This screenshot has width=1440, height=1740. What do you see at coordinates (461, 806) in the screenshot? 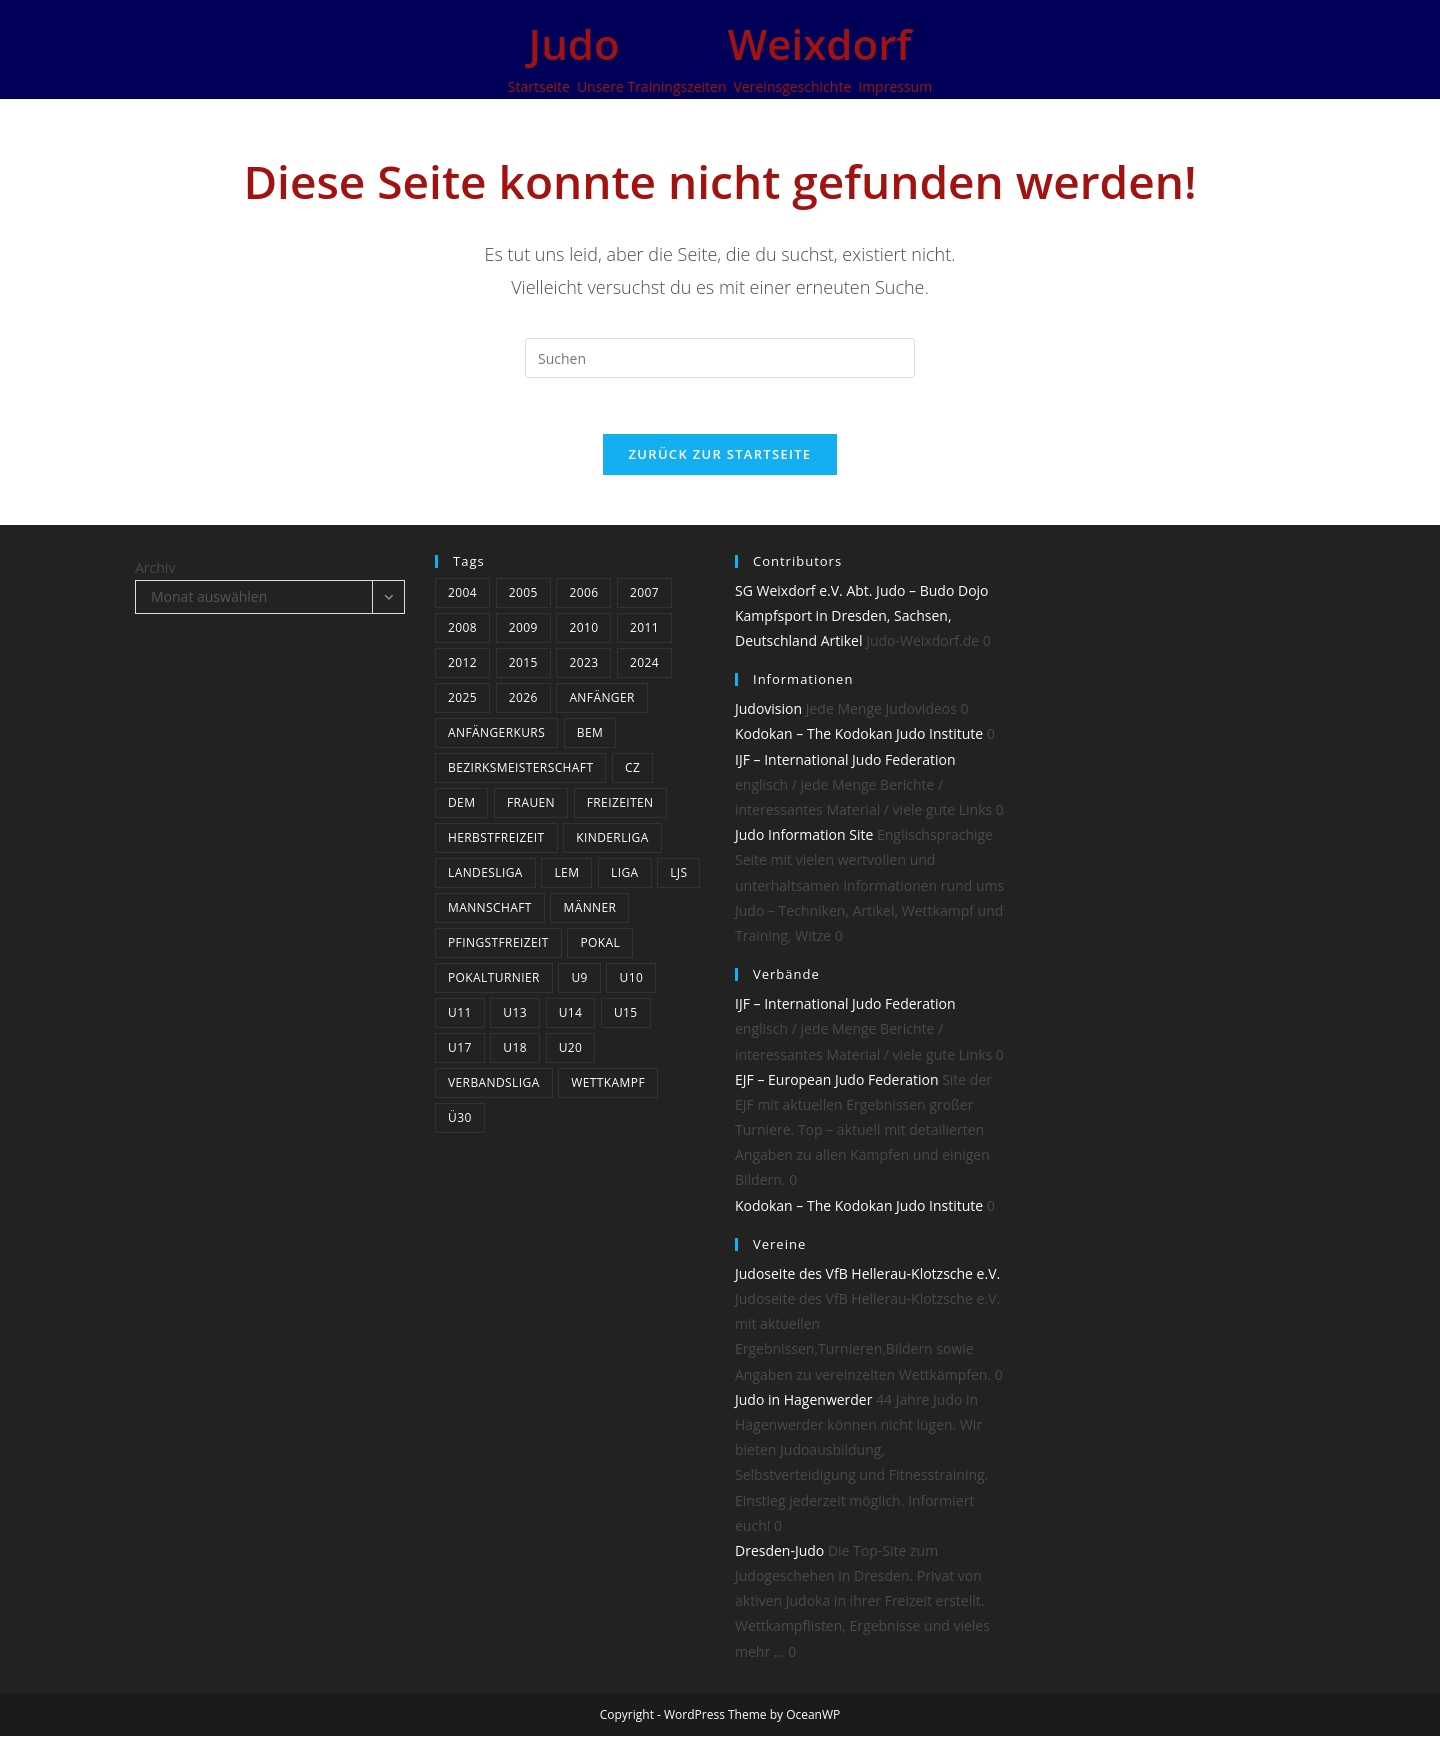
I see `DEM [DEM (4 Einträge)]` at bounding box center [461, 806].